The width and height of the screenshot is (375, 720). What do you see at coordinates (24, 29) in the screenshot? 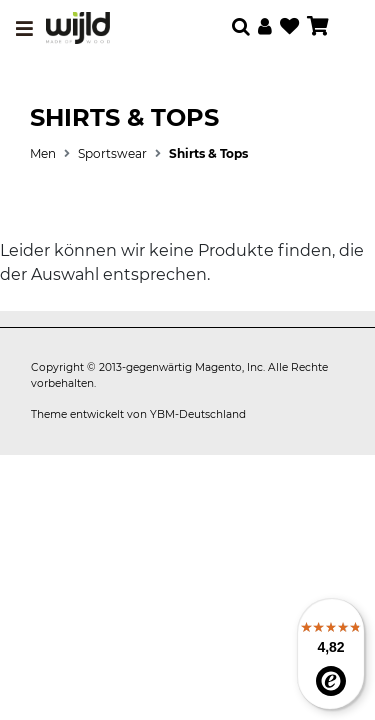
I see `[Toggle navigation]` at bounding box center [24, 29].